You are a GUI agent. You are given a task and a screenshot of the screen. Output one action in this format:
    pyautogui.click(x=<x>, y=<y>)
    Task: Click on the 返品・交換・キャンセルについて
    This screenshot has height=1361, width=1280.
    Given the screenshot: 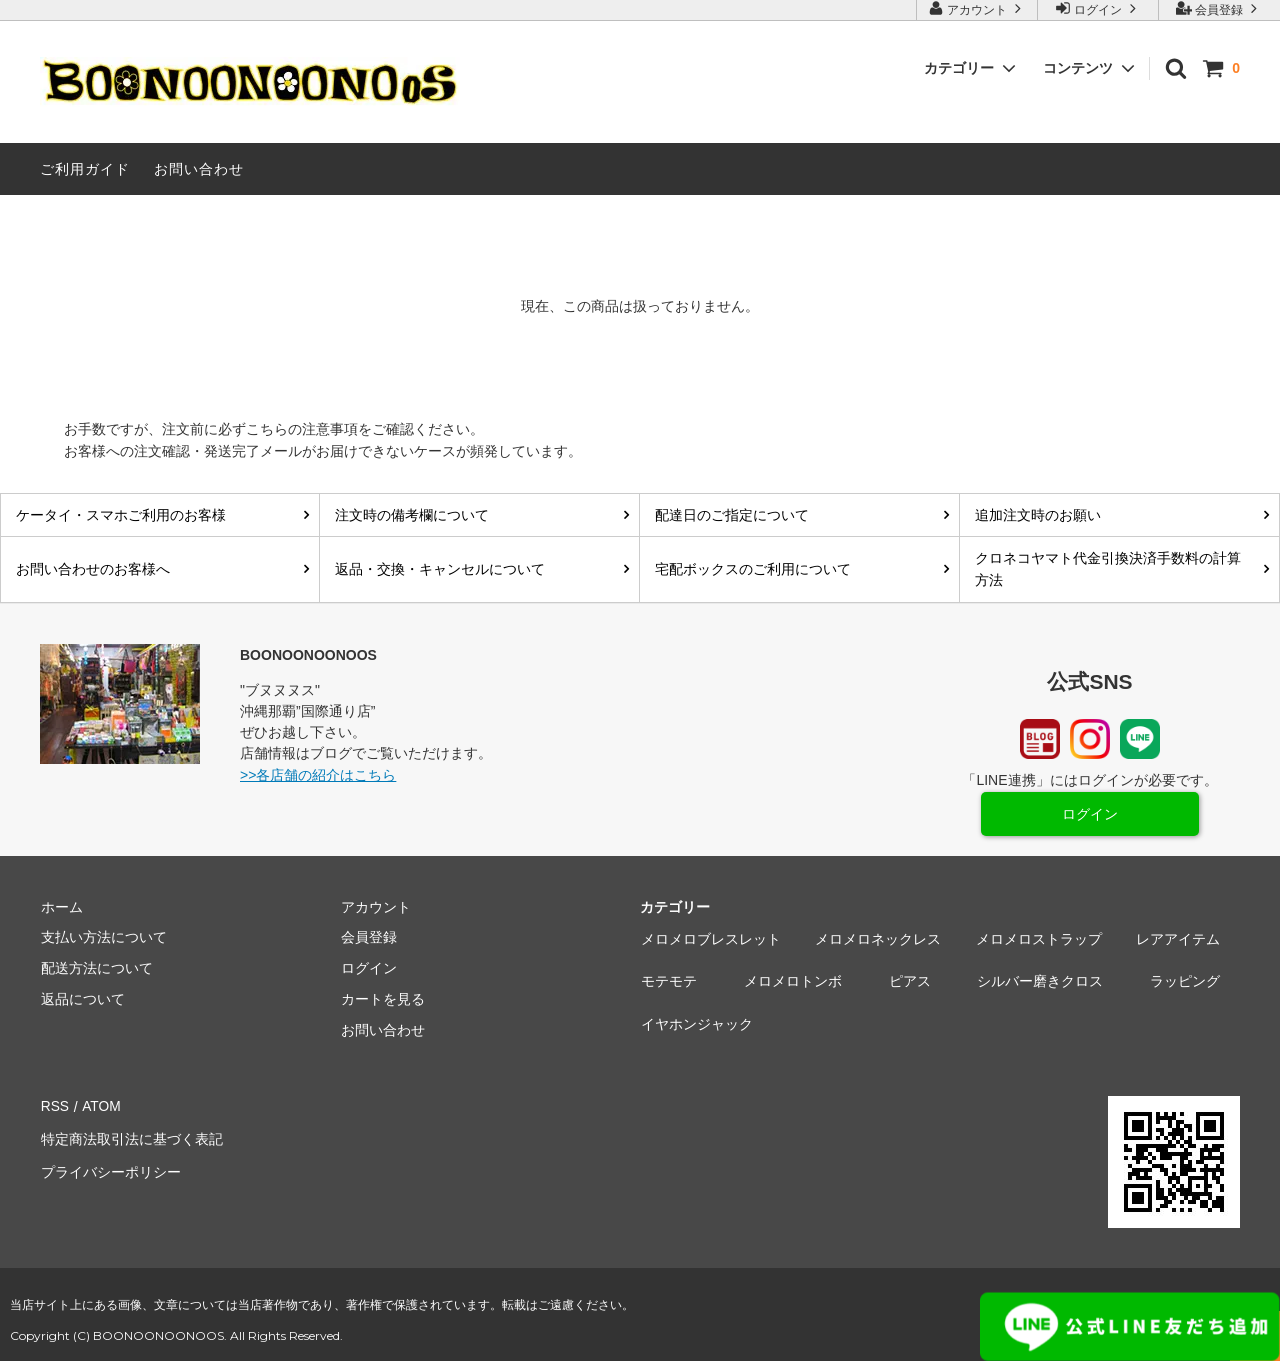 What is the action you would take?
    pyautogui.click(x=440, y=569)
    